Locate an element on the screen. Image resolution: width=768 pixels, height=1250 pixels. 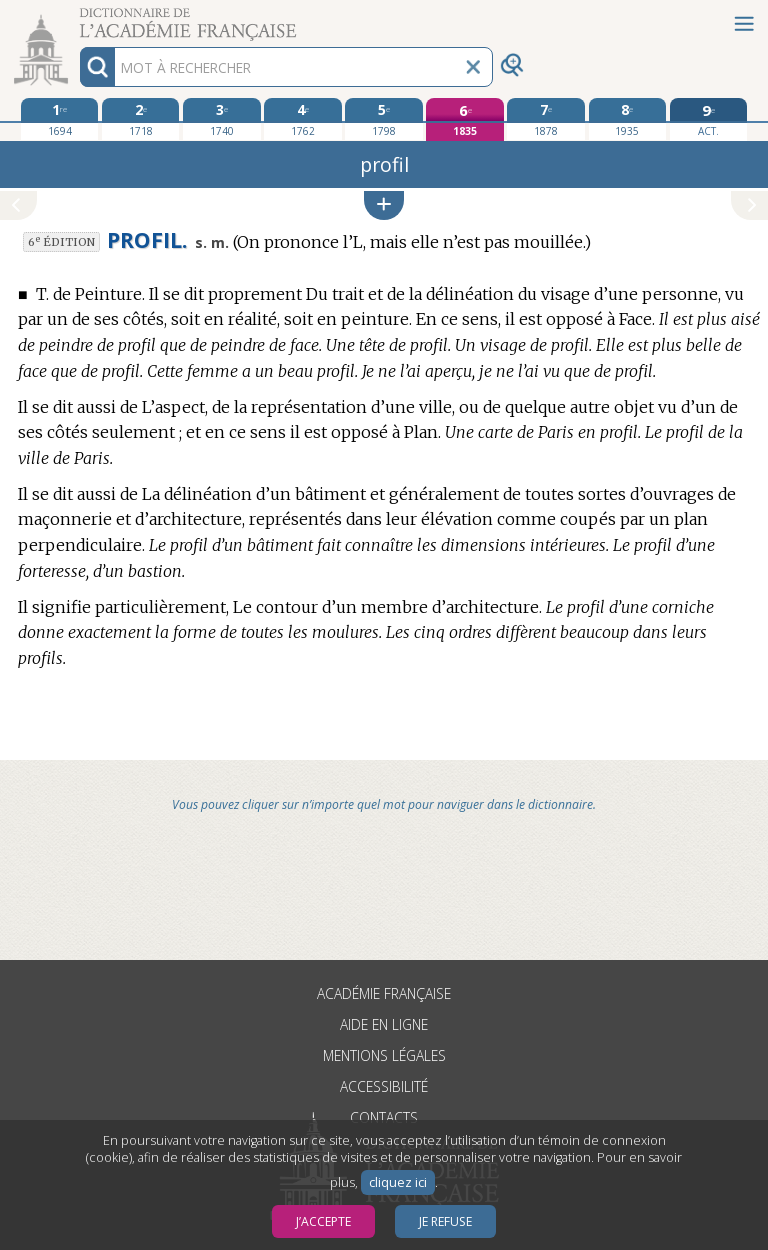
[cinquième édition 1798] is located at coordinates (383, 119).